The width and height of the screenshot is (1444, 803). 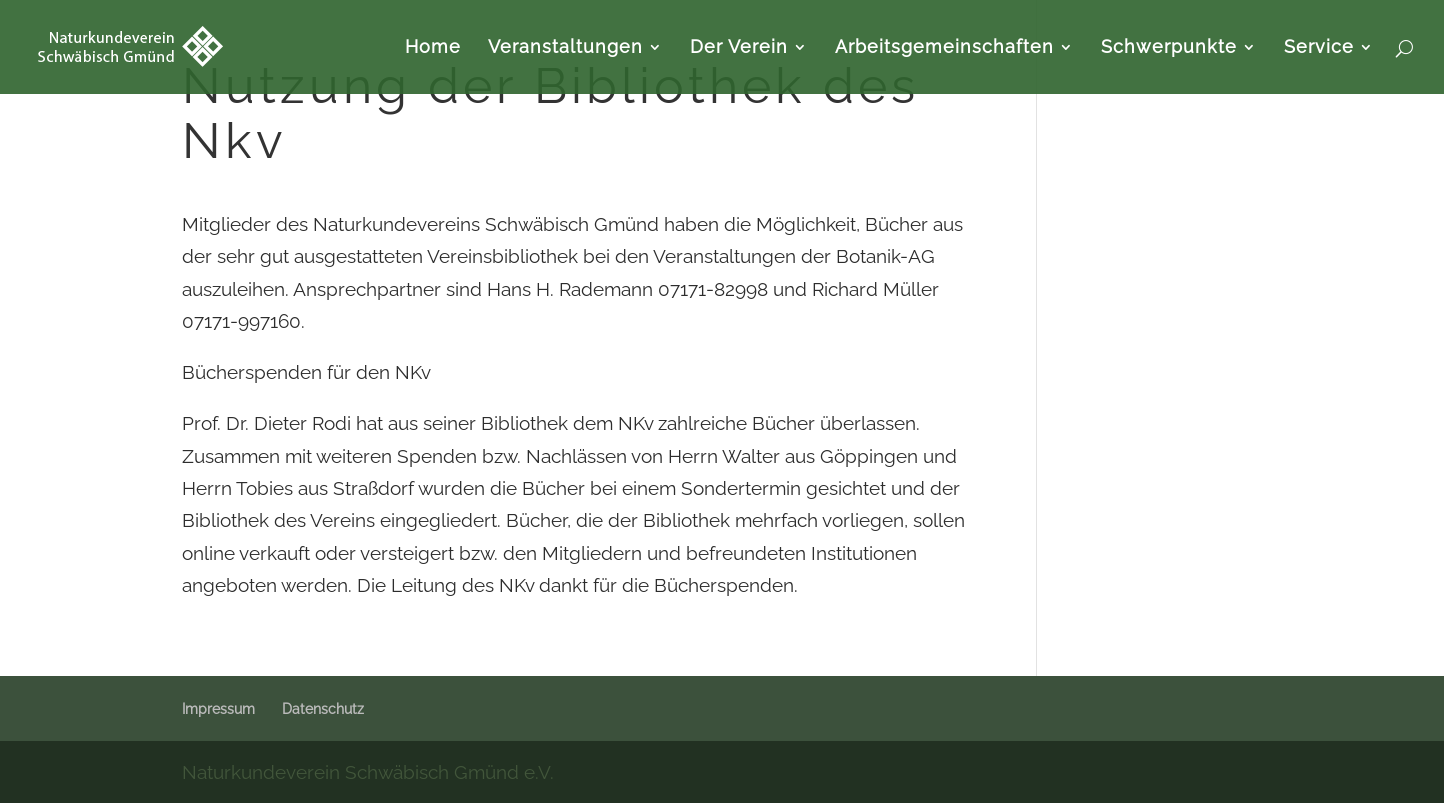 What do you see at coordinates (944, 48) in the screenshot?
I see `Arbeitsgemeinschaften` at bounding box center [944, 48].